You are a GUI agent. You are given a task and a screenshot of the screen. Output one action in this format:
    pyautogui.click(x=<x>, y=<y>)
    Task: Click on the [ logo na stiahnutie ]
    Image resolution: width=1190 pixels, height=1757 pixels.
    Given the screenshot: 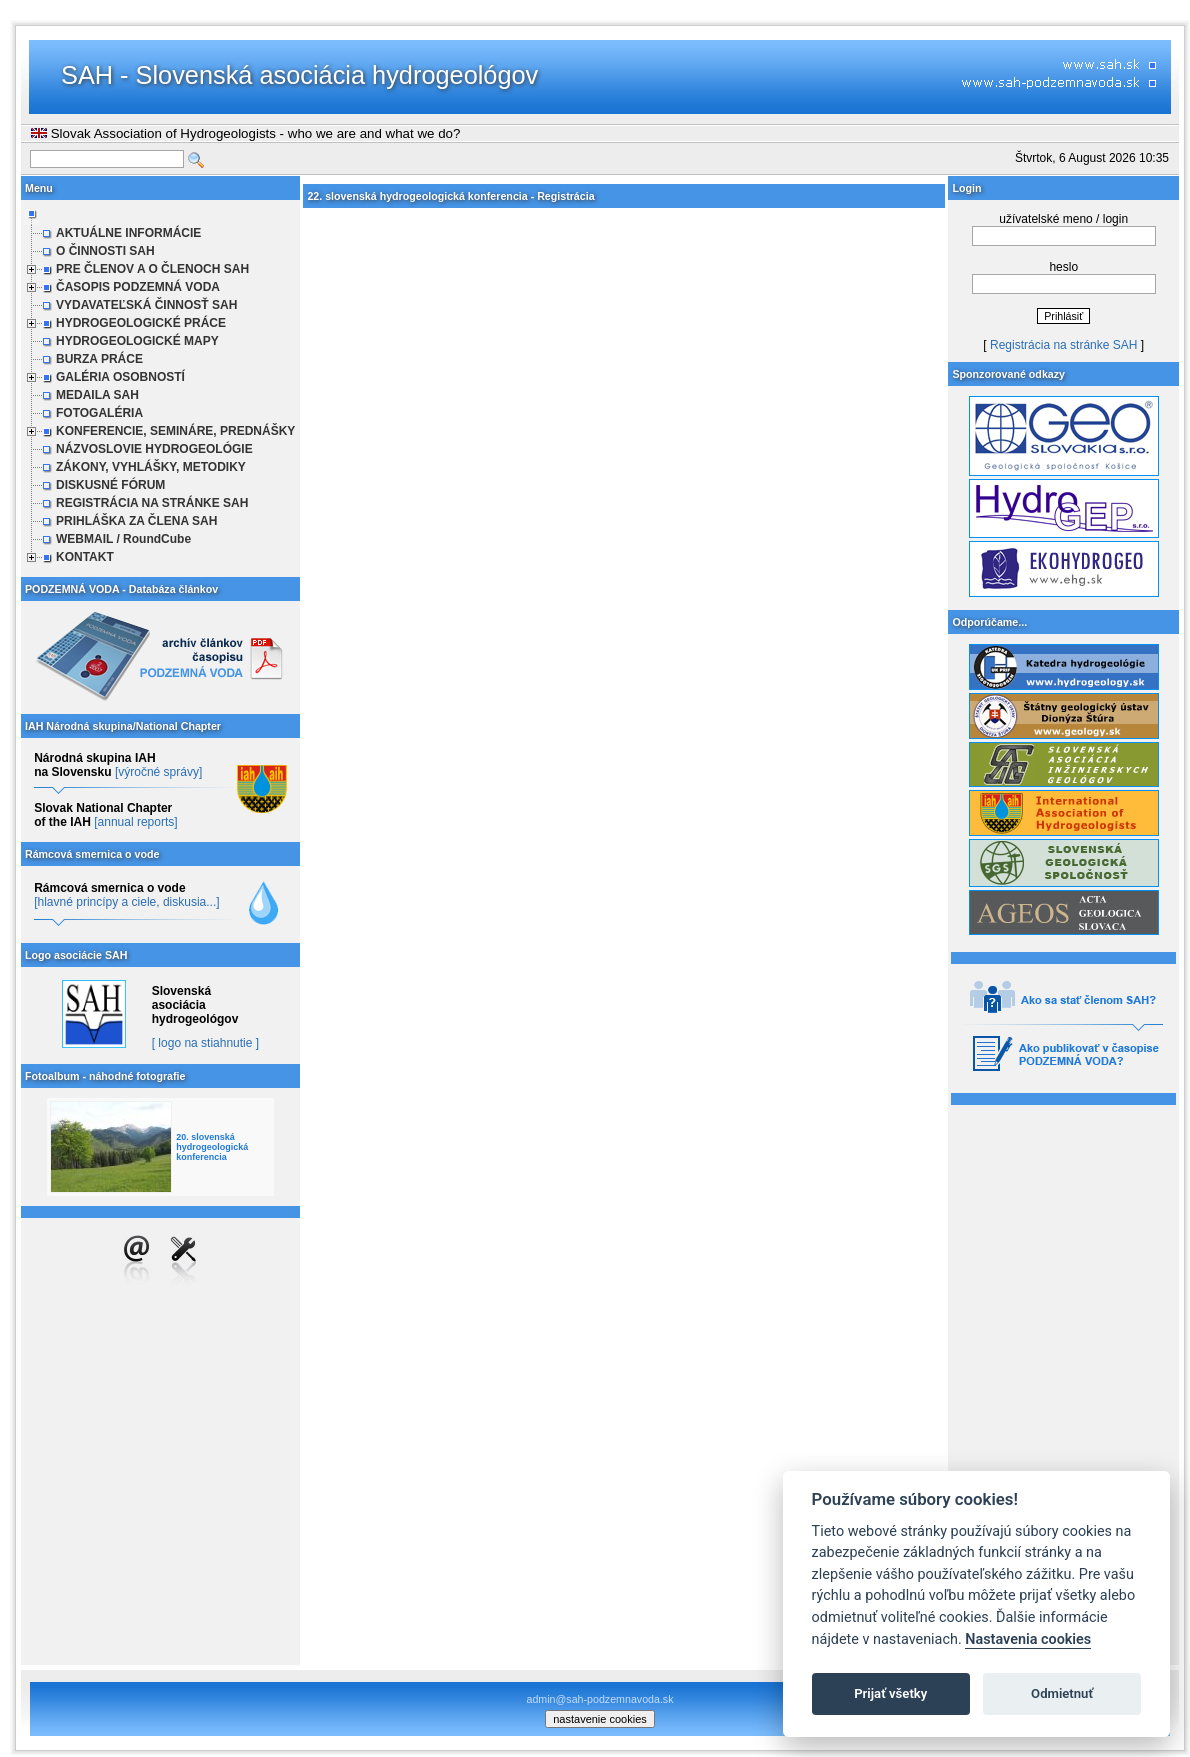 What is the action you would take?
    pyautogui.click(x=205, y=1043)
    